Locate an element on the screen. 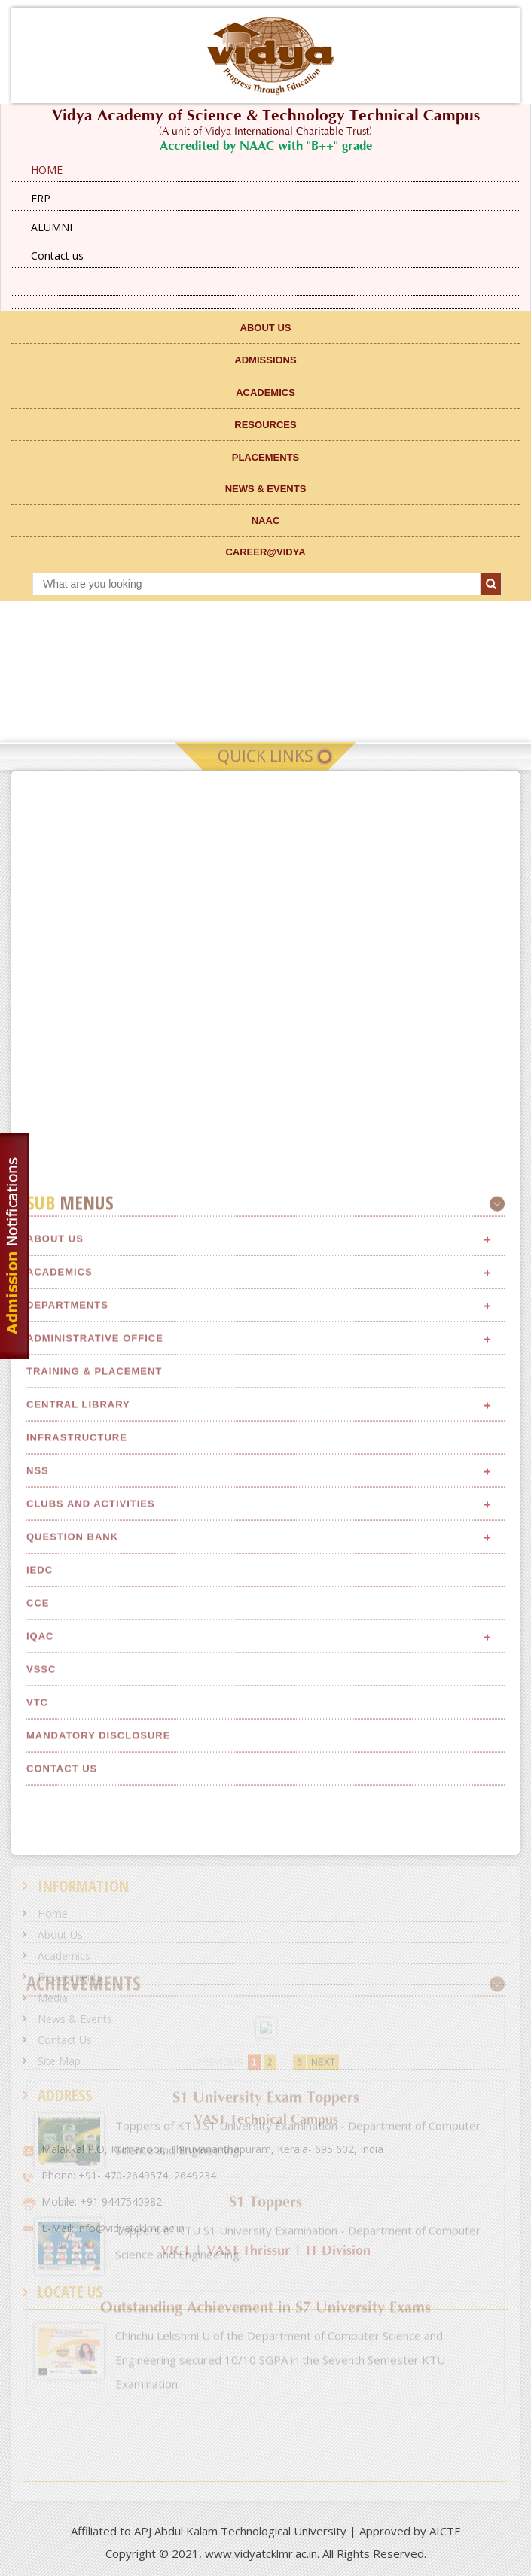 The height and width of the screenshot is (2576, 531). VAST Thrissur is located at coordinates (248, 2250).